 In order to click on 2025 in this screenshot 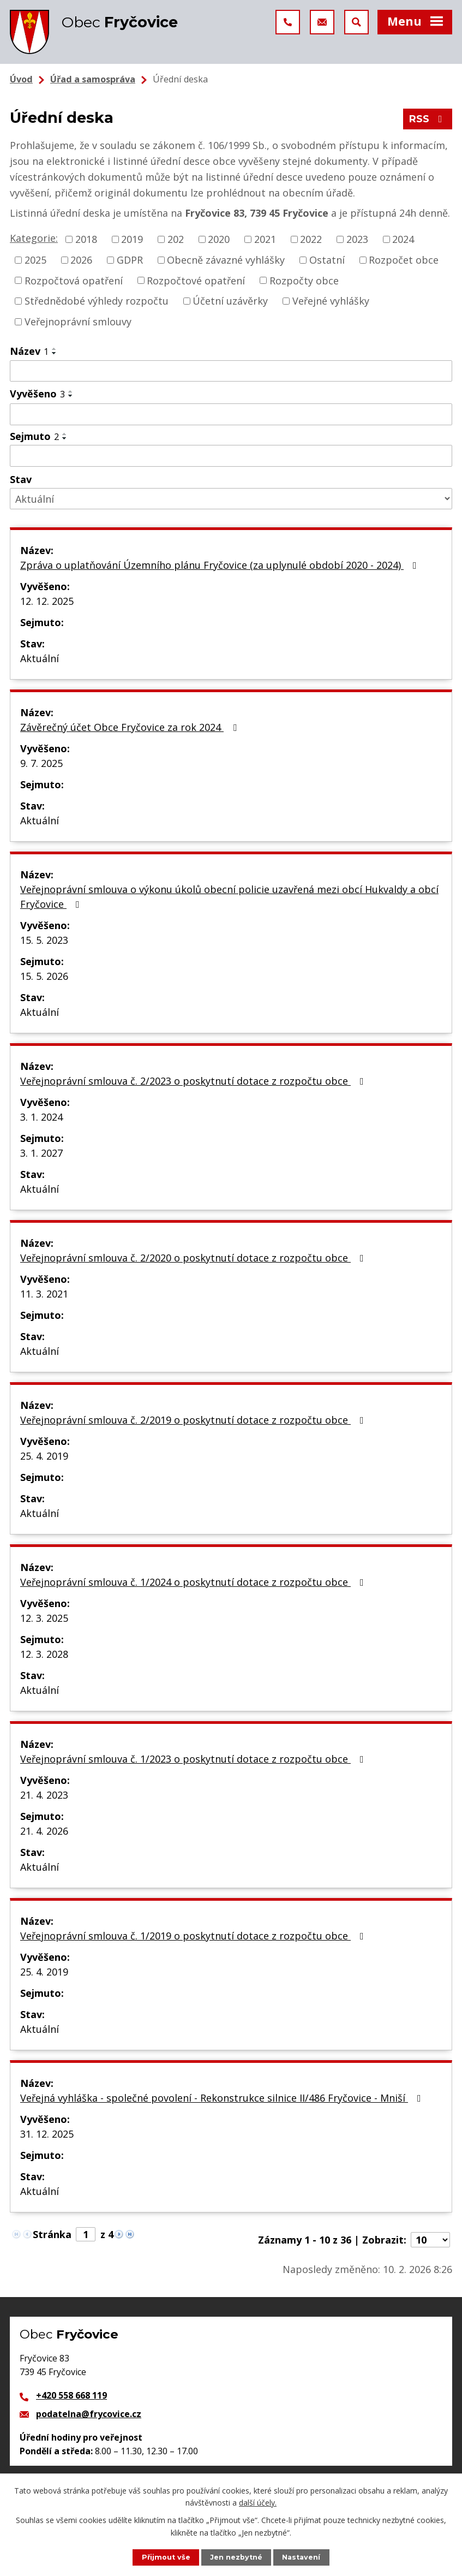, I will do `click(35, 259)`.